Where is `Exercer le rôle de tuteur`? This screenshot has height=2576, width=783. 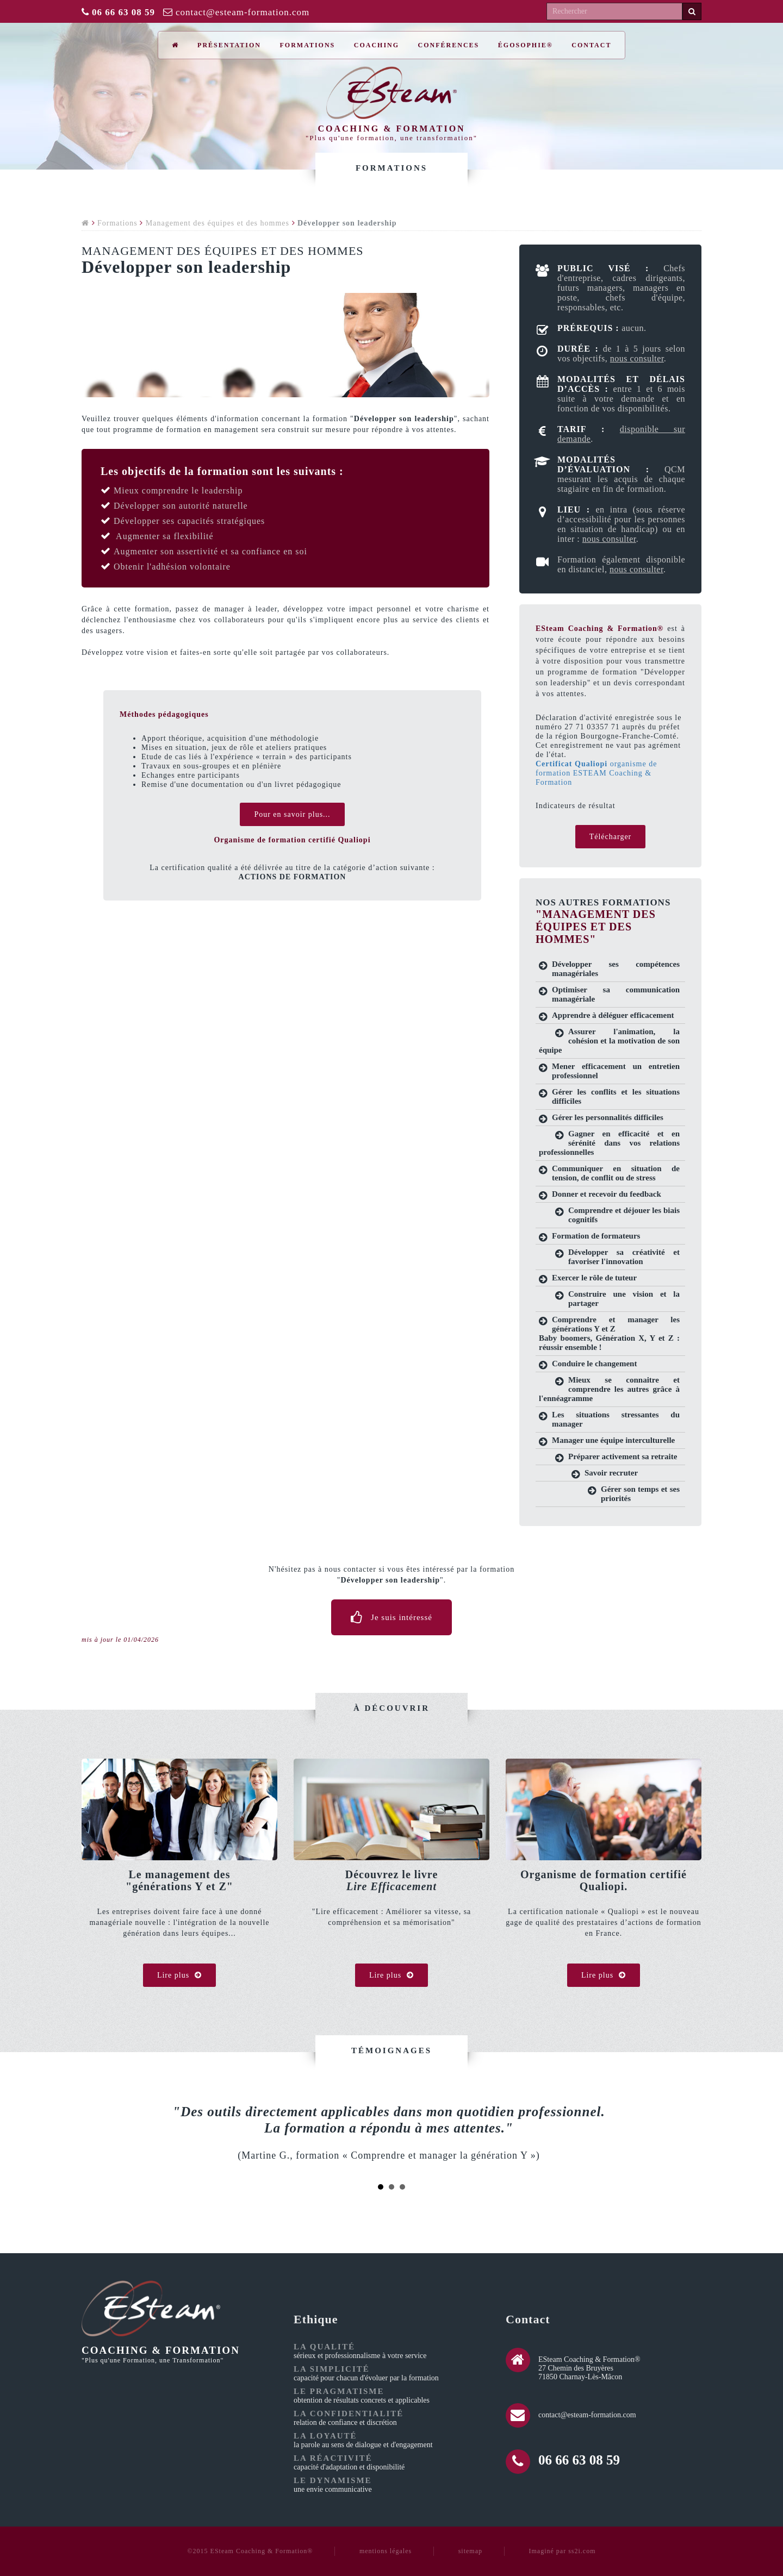 Exercer le rôle de tuteur is located at coordinates (594, 1277).